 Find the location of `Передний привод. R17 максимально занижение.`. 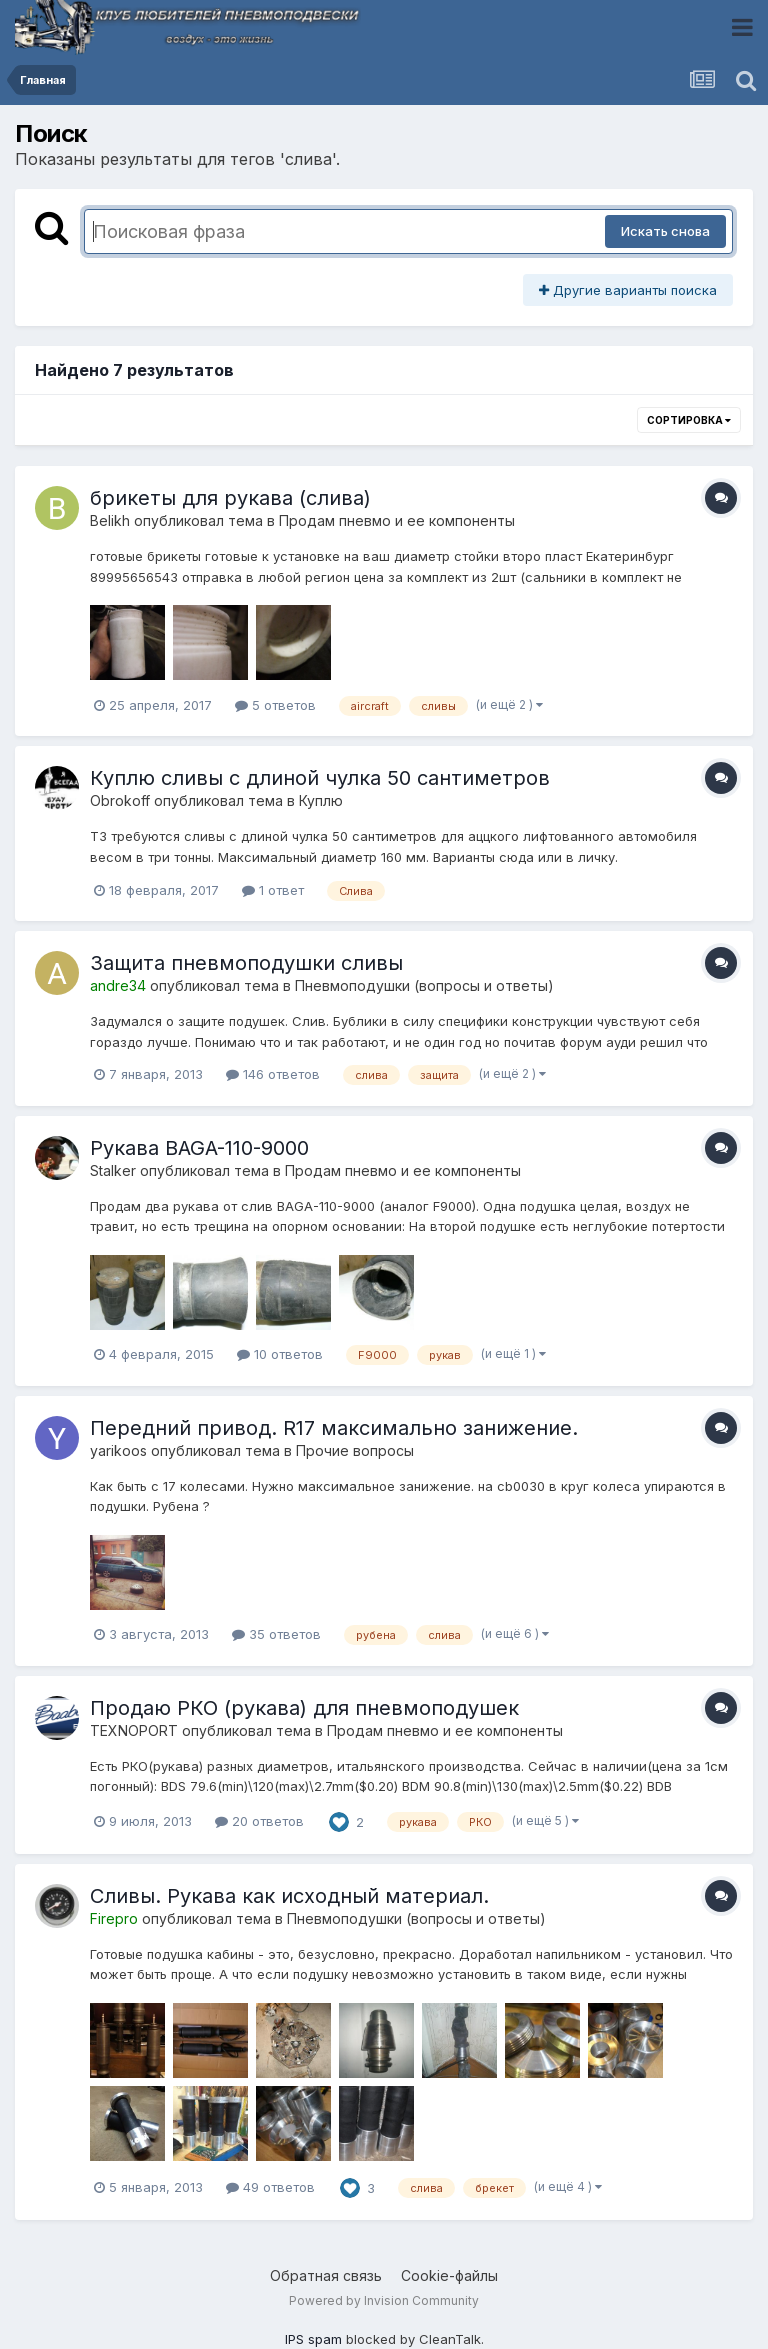

Передний привод. R17 максимально занижение. is located at coordinates (334, 1428).